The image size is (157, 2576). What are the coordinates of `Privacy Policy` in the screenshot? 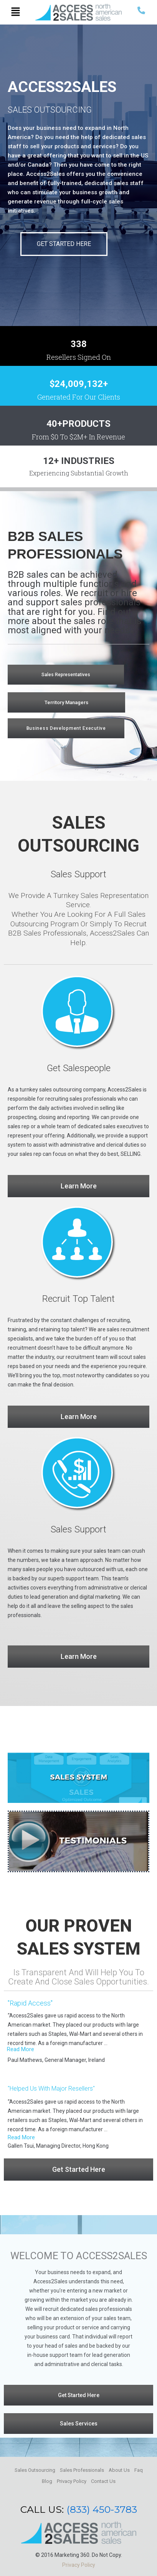 It's located at (71, 2481).